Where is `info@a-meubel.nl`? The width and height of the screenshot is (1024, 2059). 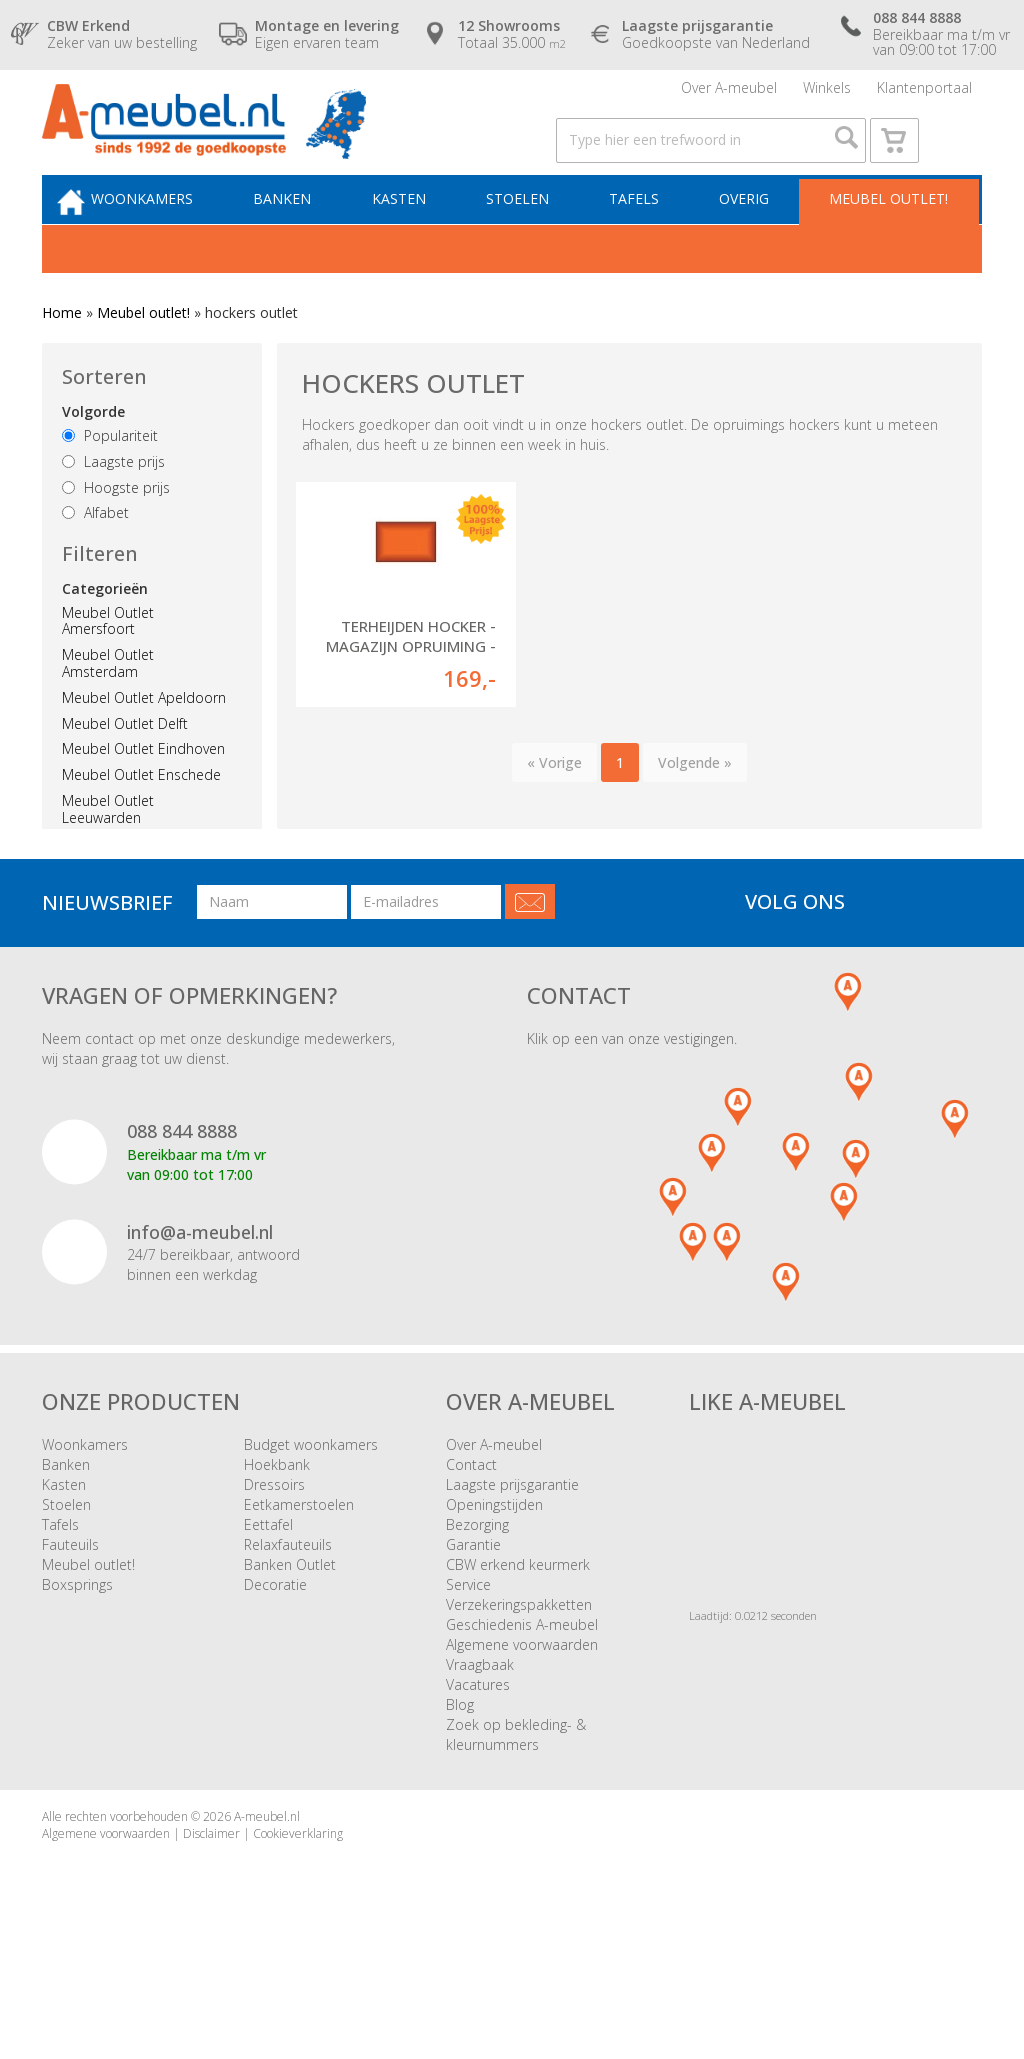 info@a-meubel.nl is located at coordinates (200, 1313).